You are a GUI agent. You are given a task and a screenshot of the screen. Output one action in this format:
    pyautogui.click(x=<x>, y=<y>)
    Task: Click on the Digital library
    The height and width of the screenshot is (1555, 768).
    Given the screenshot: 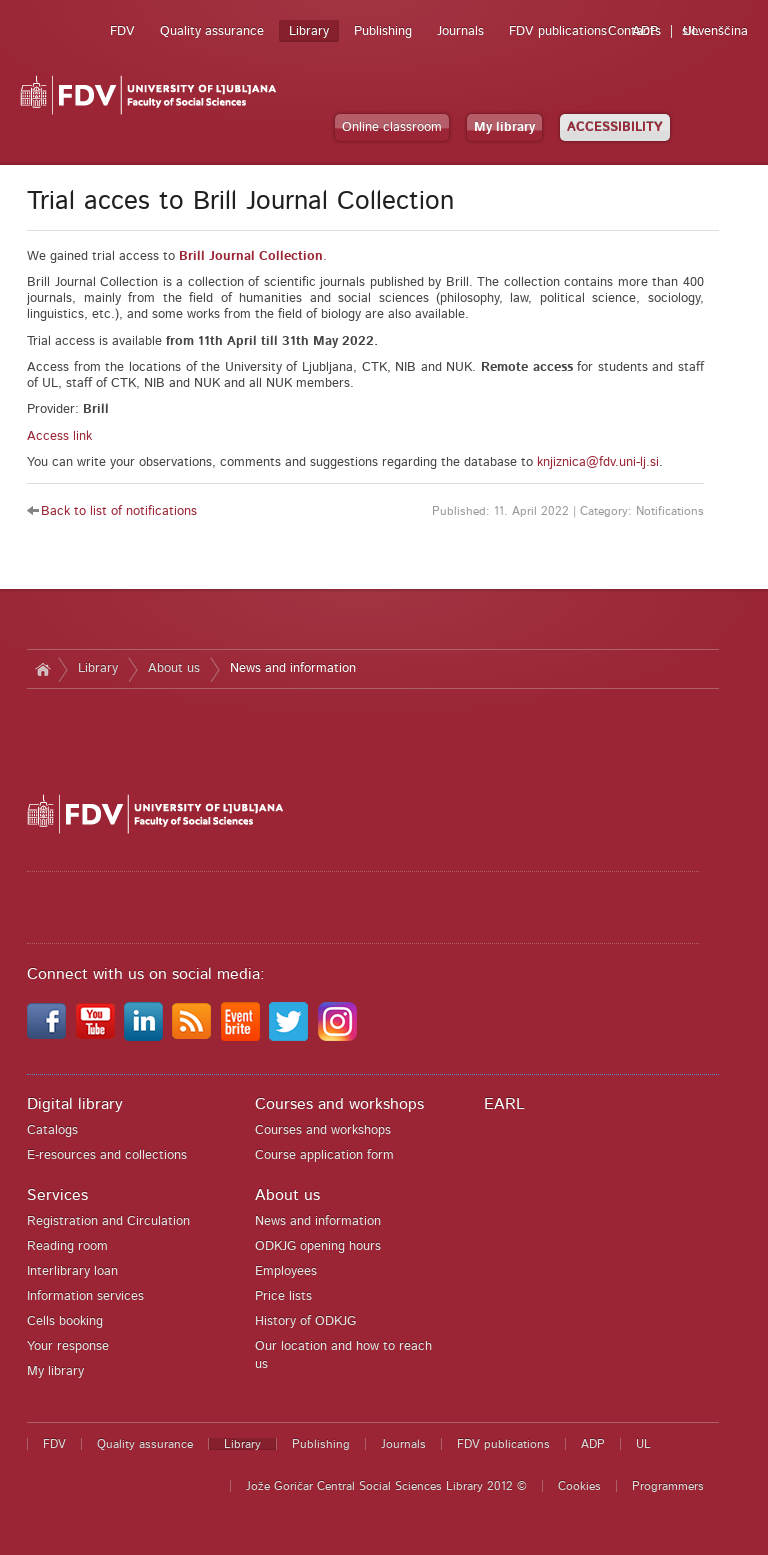 What is the action you would take?
    pyautogui.click(x=75, y=1104)
    